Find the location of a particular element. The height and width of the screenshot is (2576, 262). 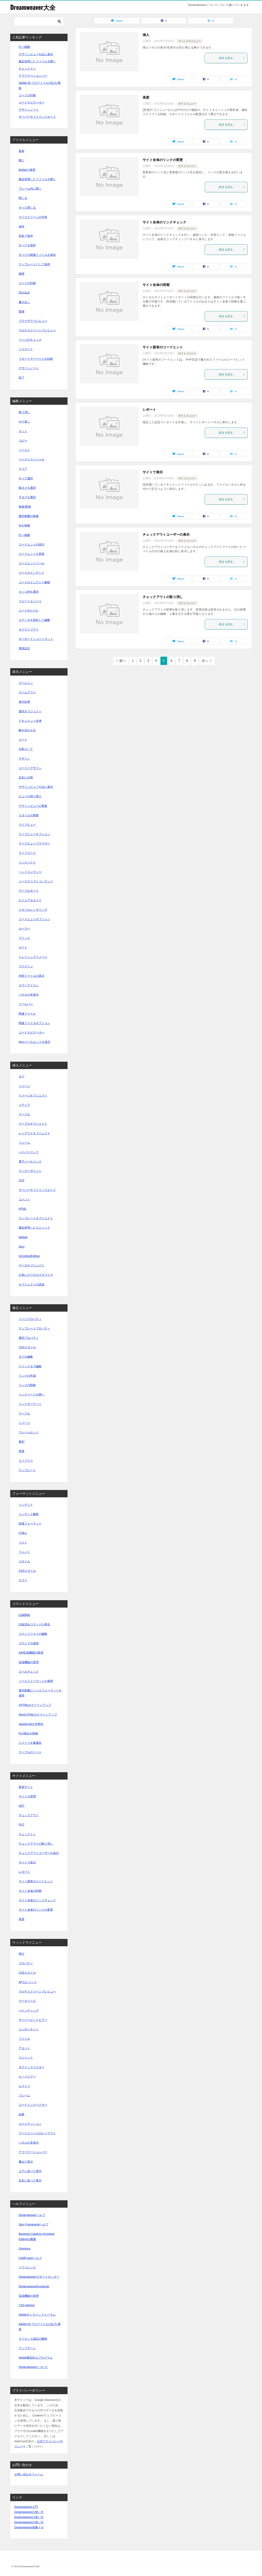

ヘッドコンテンツ is located at coordinates (30, 871).